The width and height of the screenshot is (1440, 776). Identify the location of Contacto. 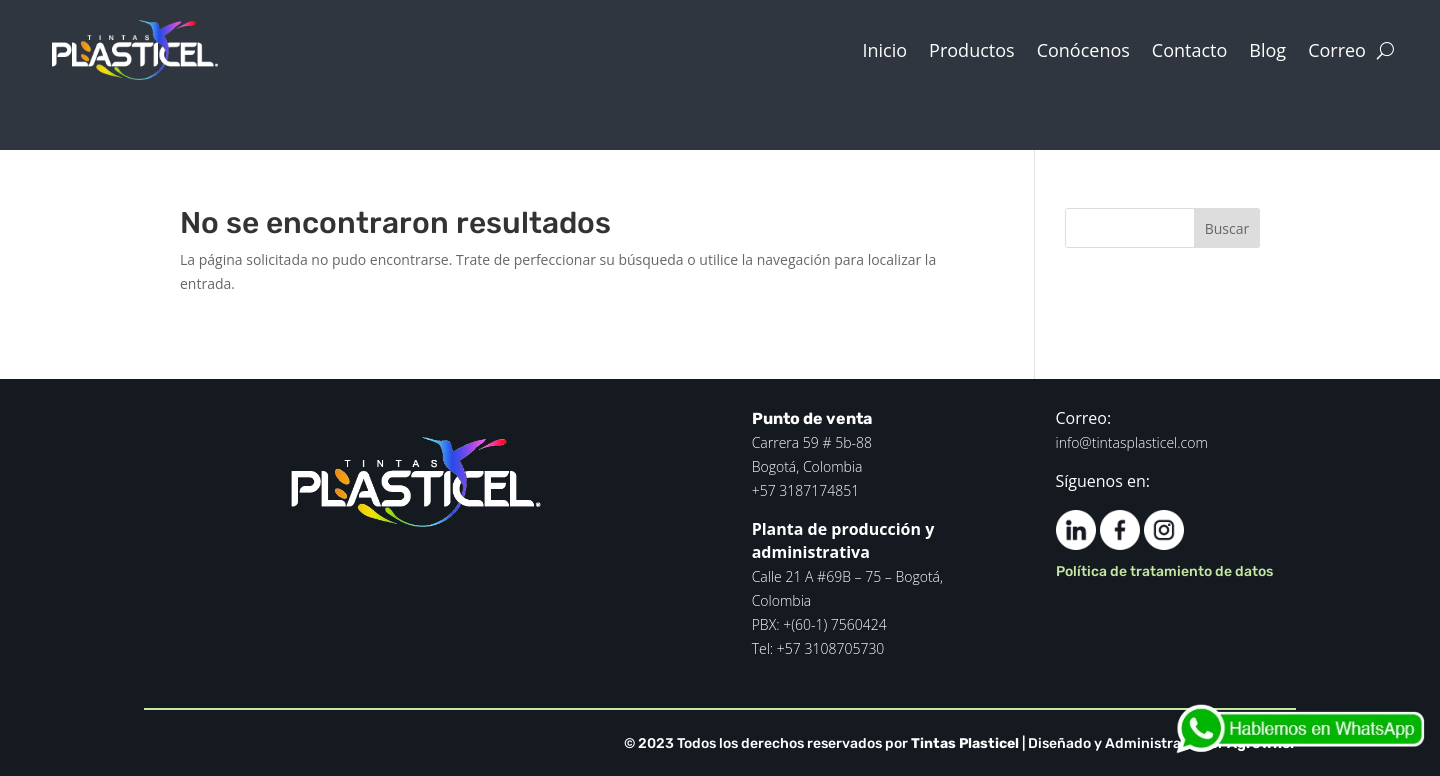
(1190, 50).